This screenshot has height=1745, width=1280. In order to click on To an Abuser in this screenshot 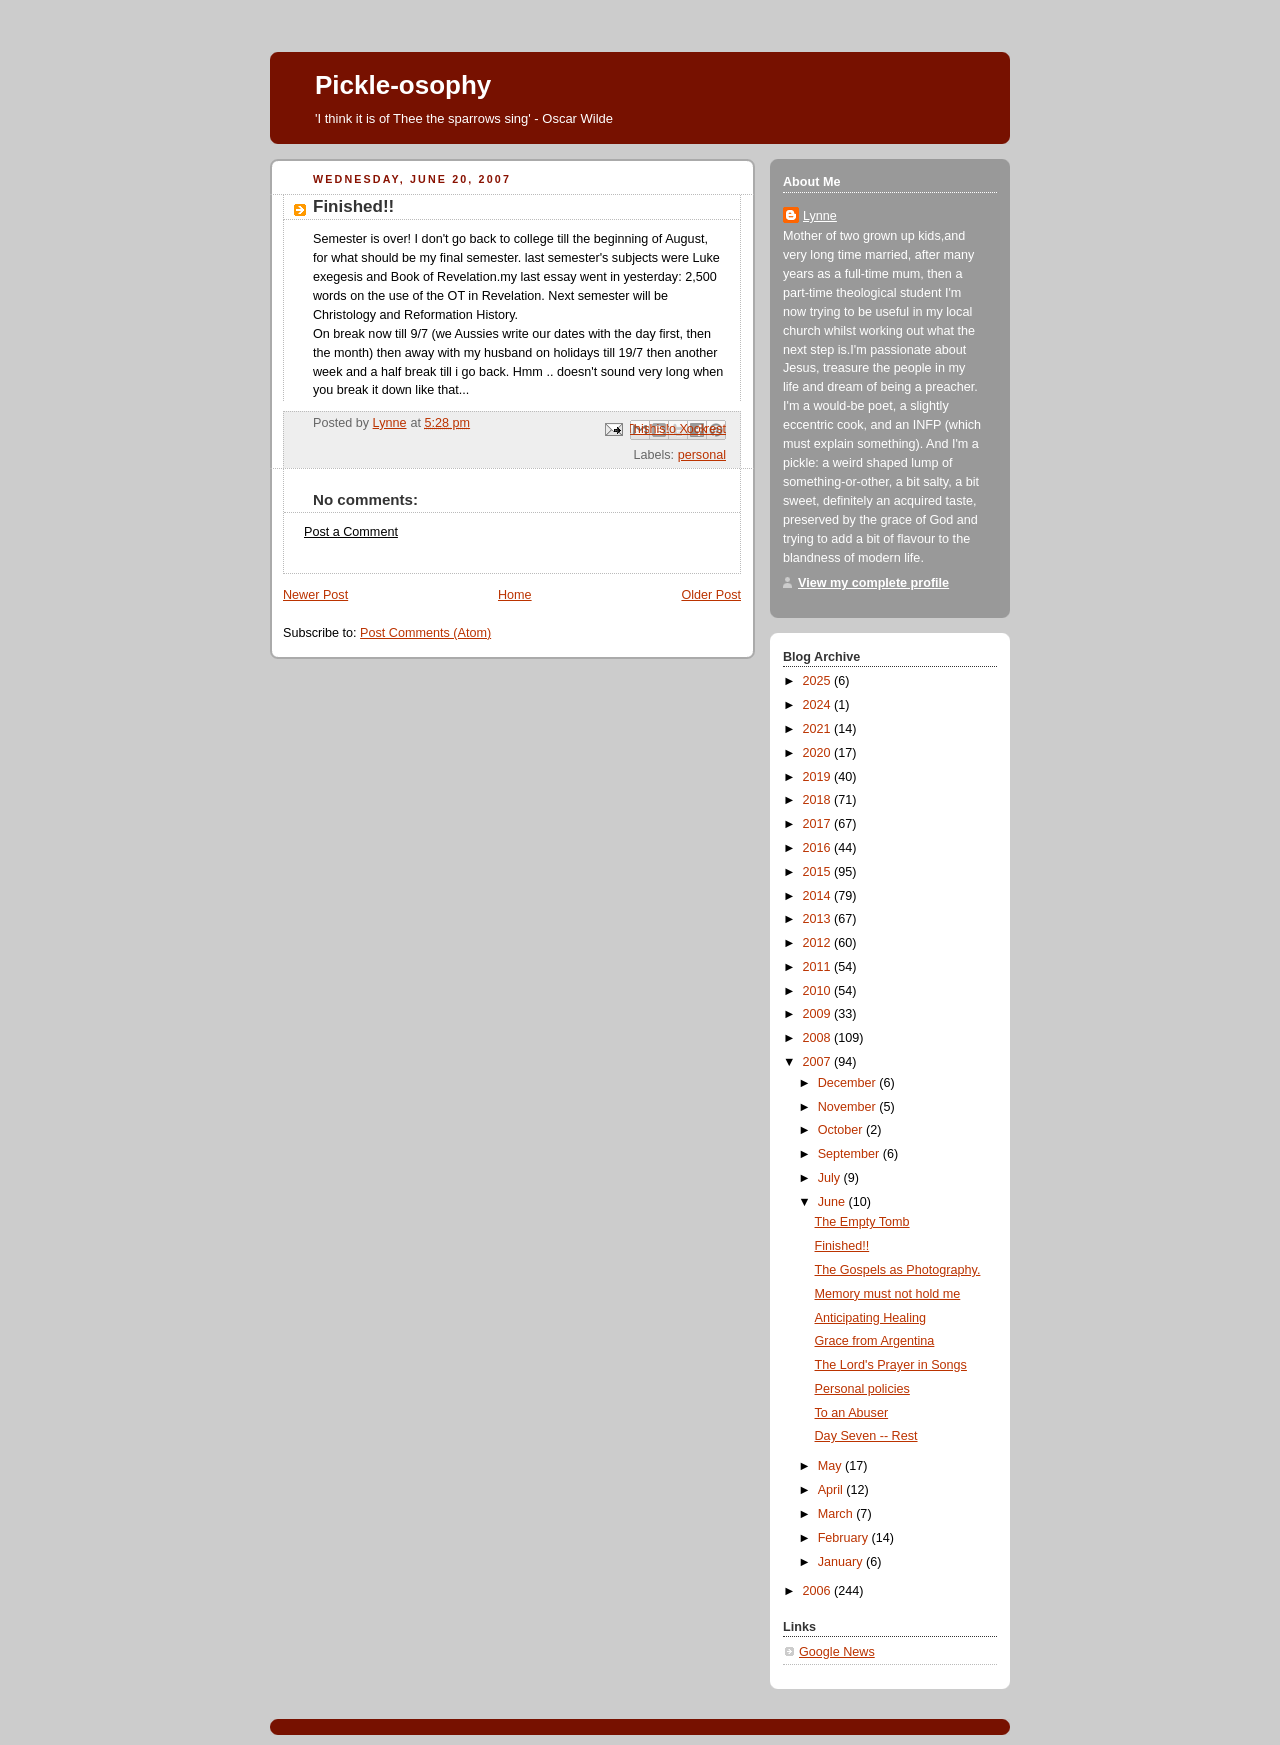, I will do `click(852, 1413)`.